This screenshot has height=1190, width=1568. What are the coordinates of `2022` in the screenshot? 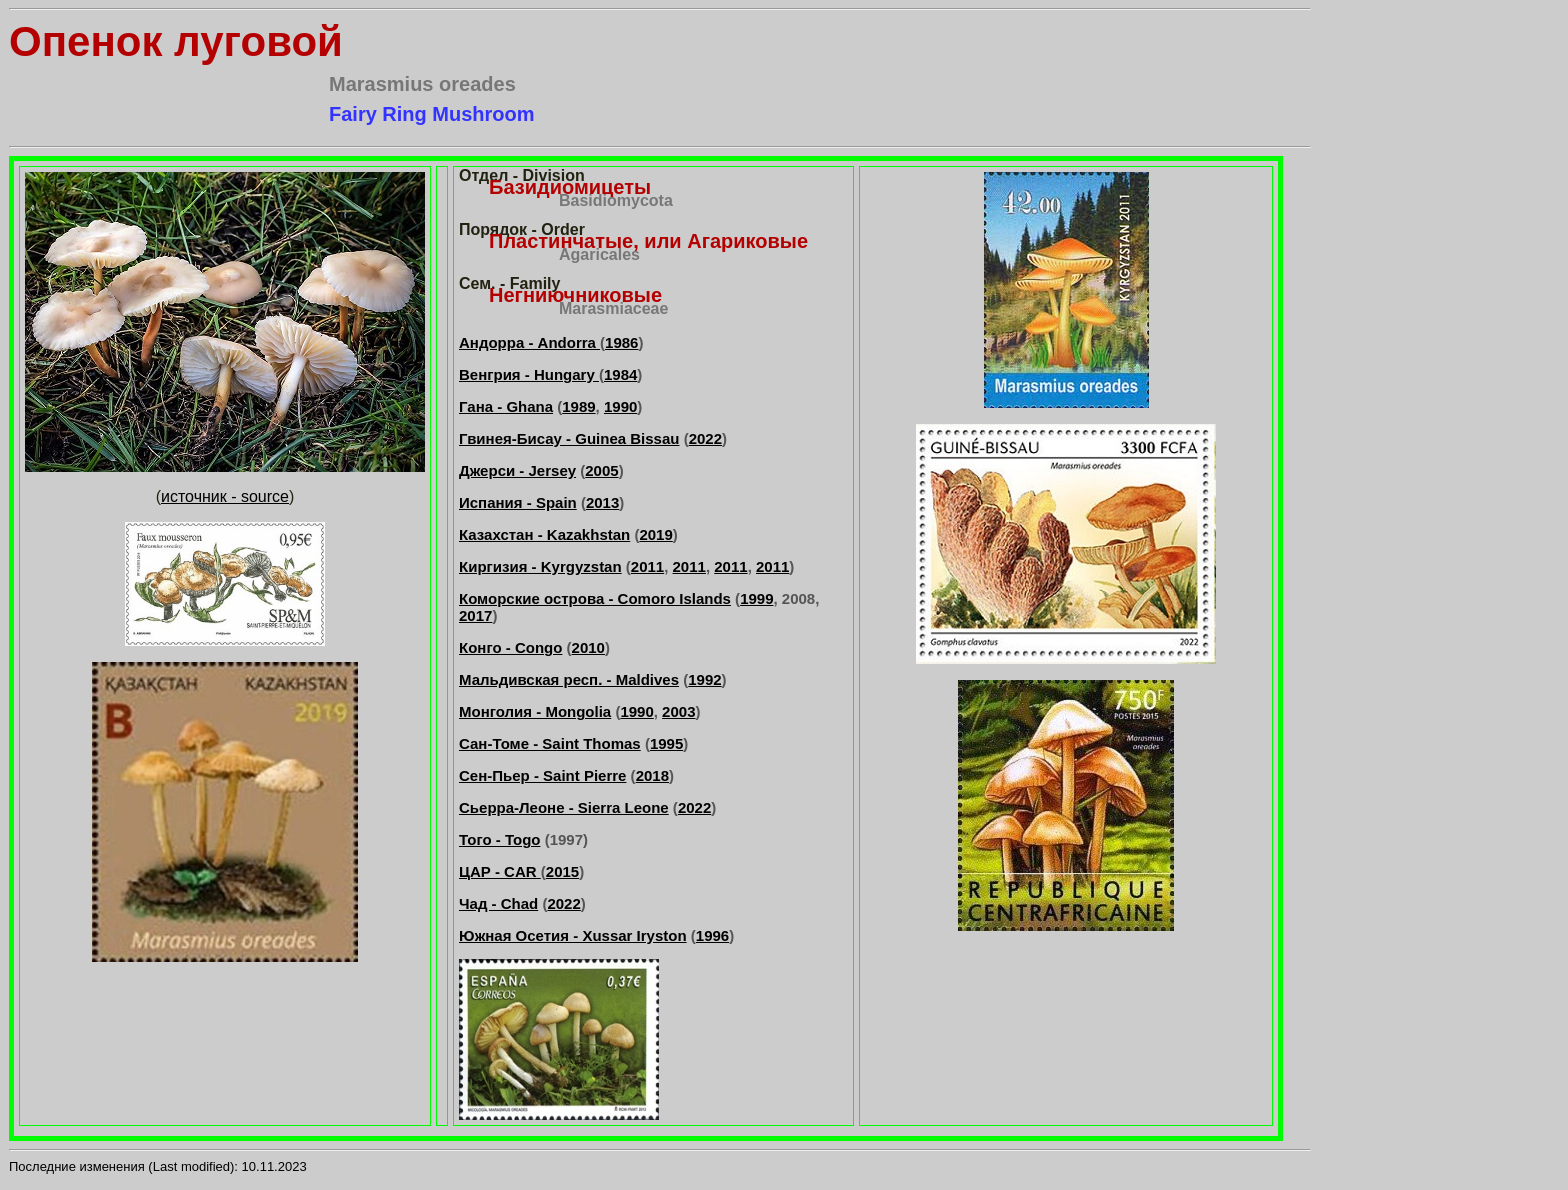 It's located at (705, 438).